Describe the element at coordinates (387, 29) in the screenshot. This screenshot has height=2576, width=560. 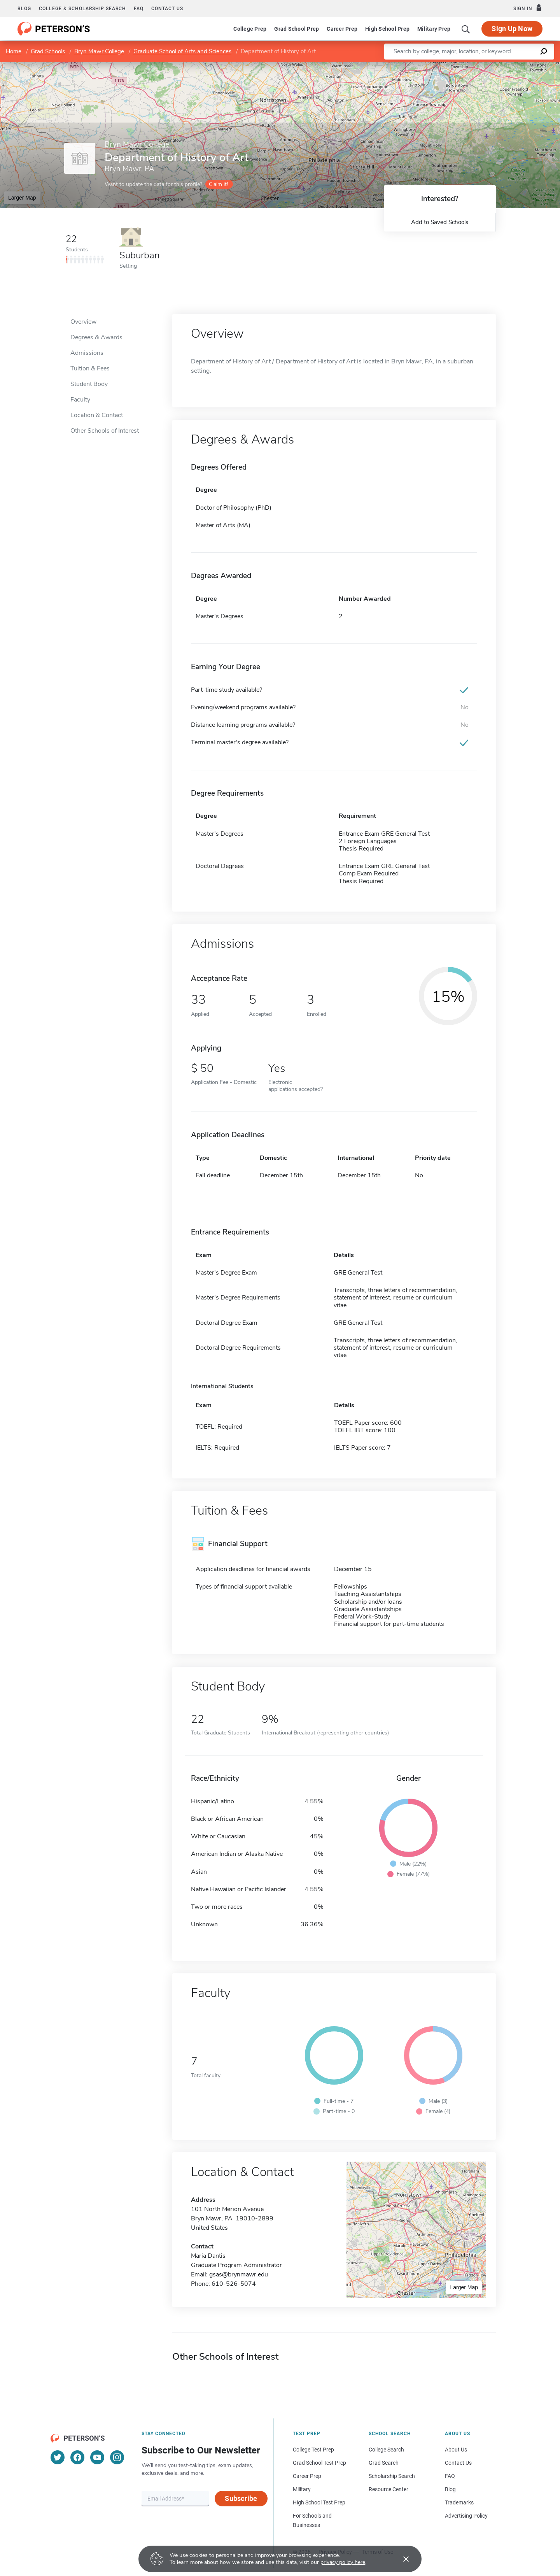
I see `High School Prep` at that location.